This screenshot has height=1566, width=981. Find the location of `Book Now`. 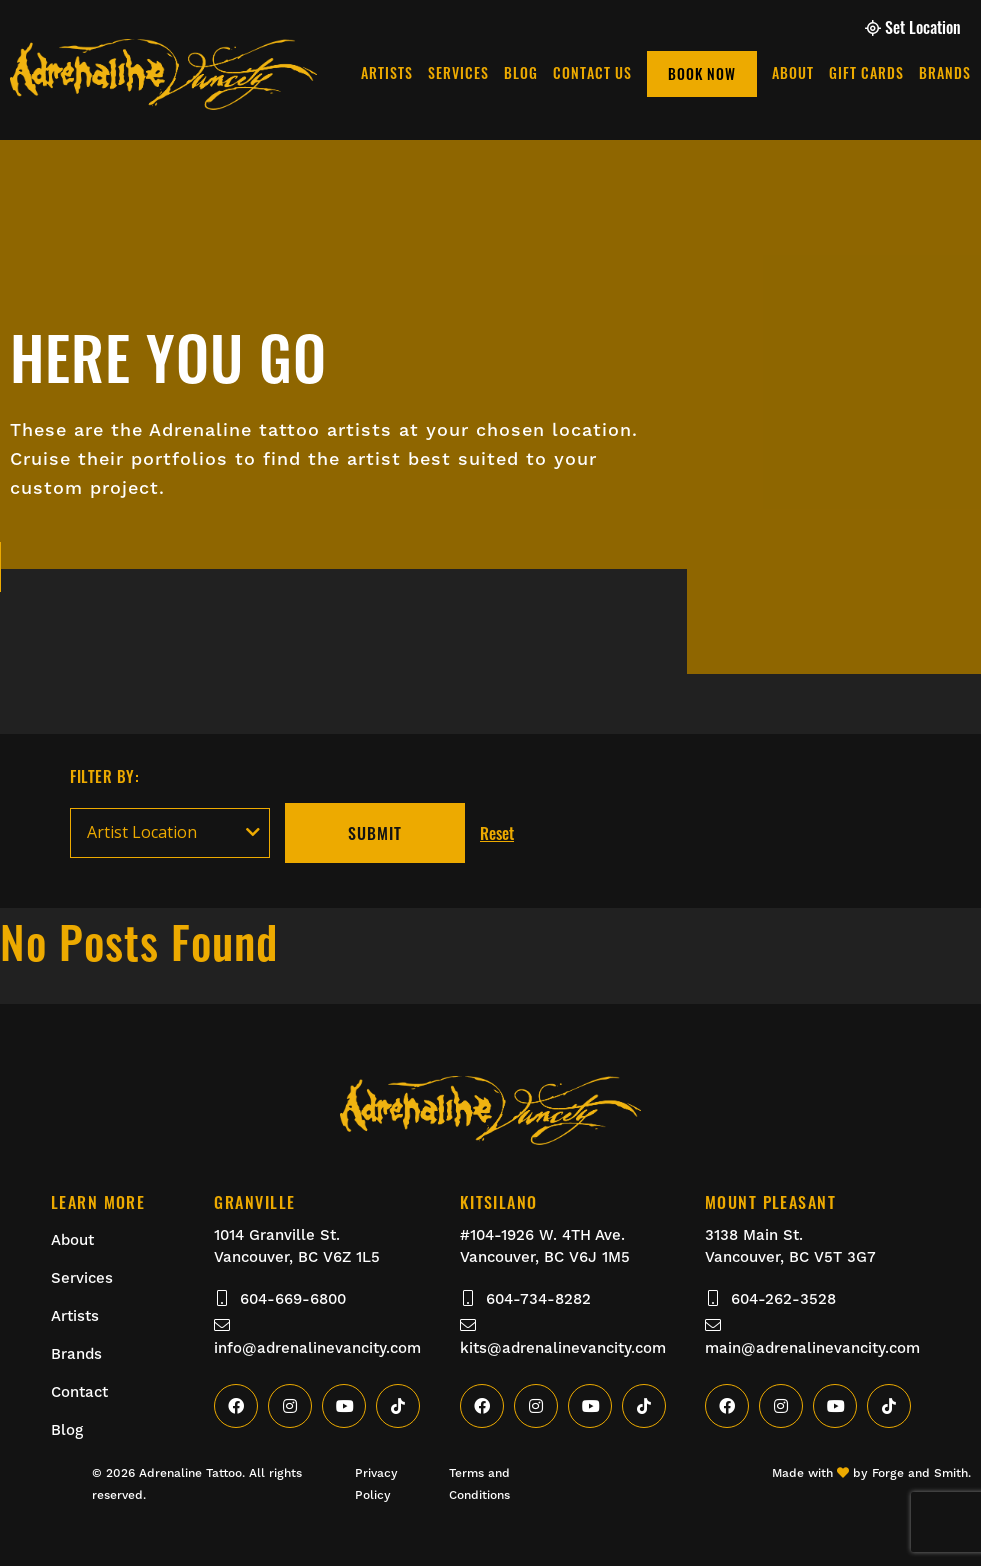

Book Now is located at coordinates (916, 73).